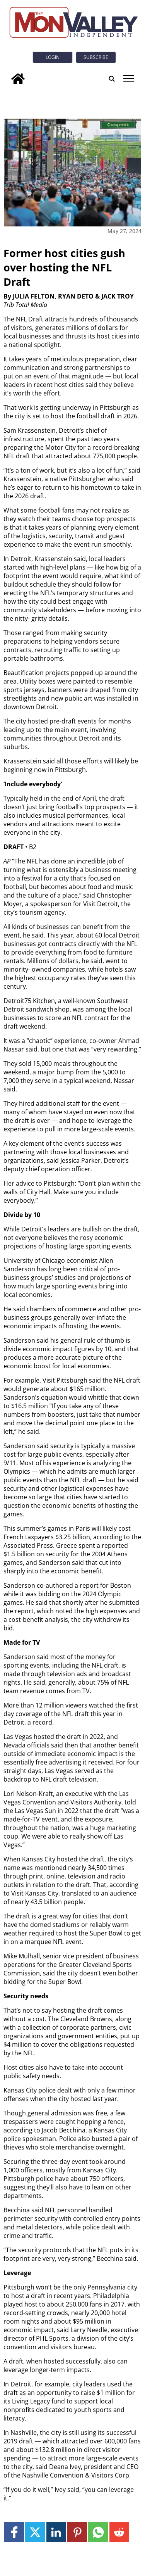 This screenshot has height=2576, width=145. I want to click on [home_icon], so click(18, 78).